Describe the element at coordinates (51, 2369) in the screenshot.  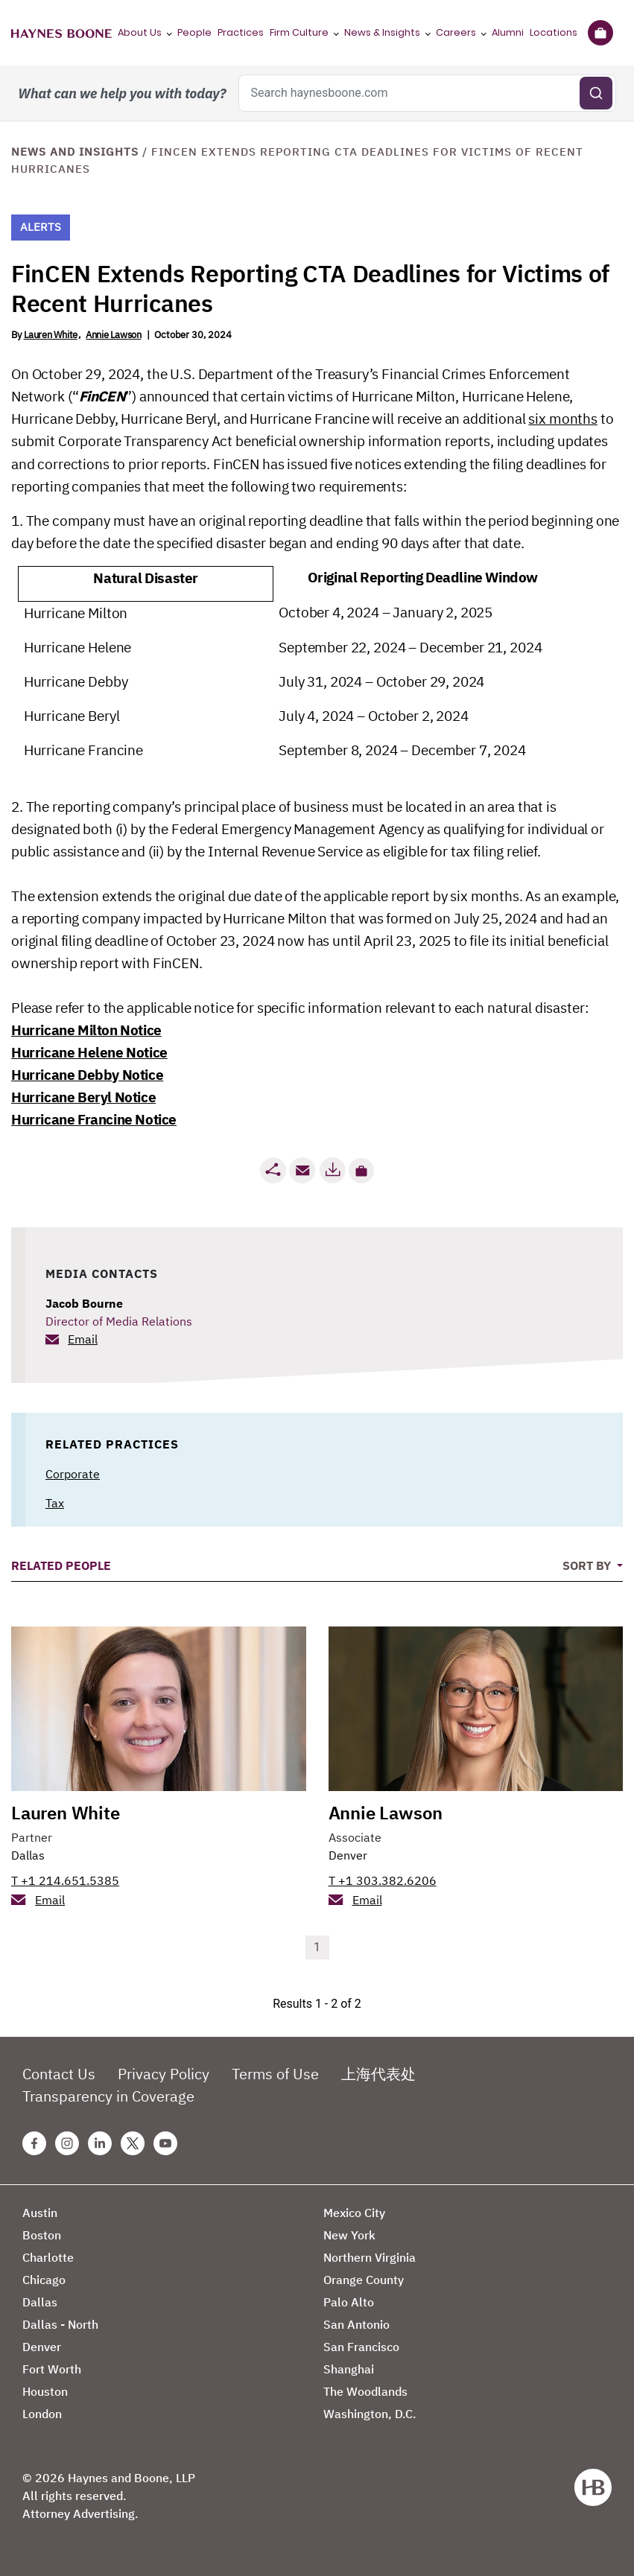
I see `Fort Worth` at that location.